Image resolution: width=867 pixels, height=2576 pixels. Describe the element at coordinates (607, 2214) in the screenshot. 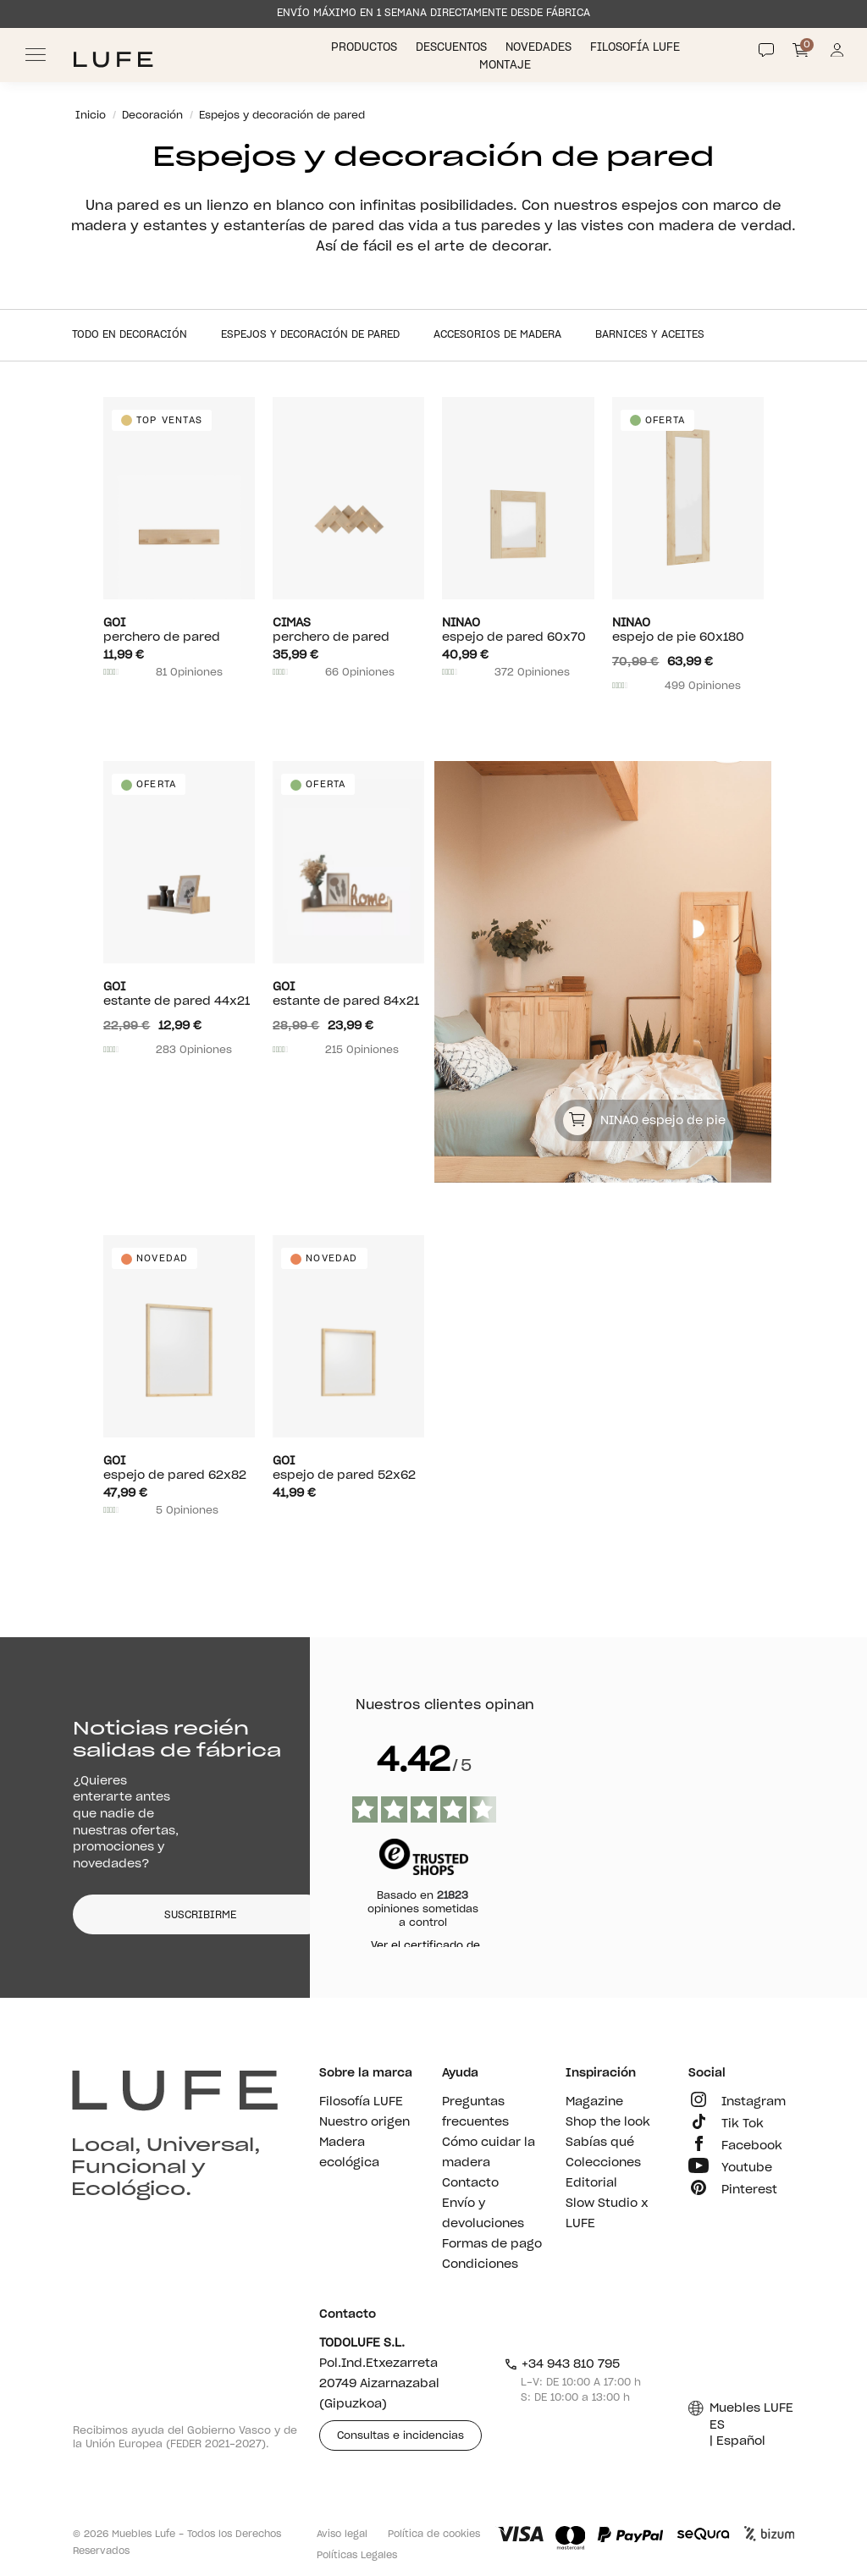

I see `Slow Studio x LUFE` at that location.